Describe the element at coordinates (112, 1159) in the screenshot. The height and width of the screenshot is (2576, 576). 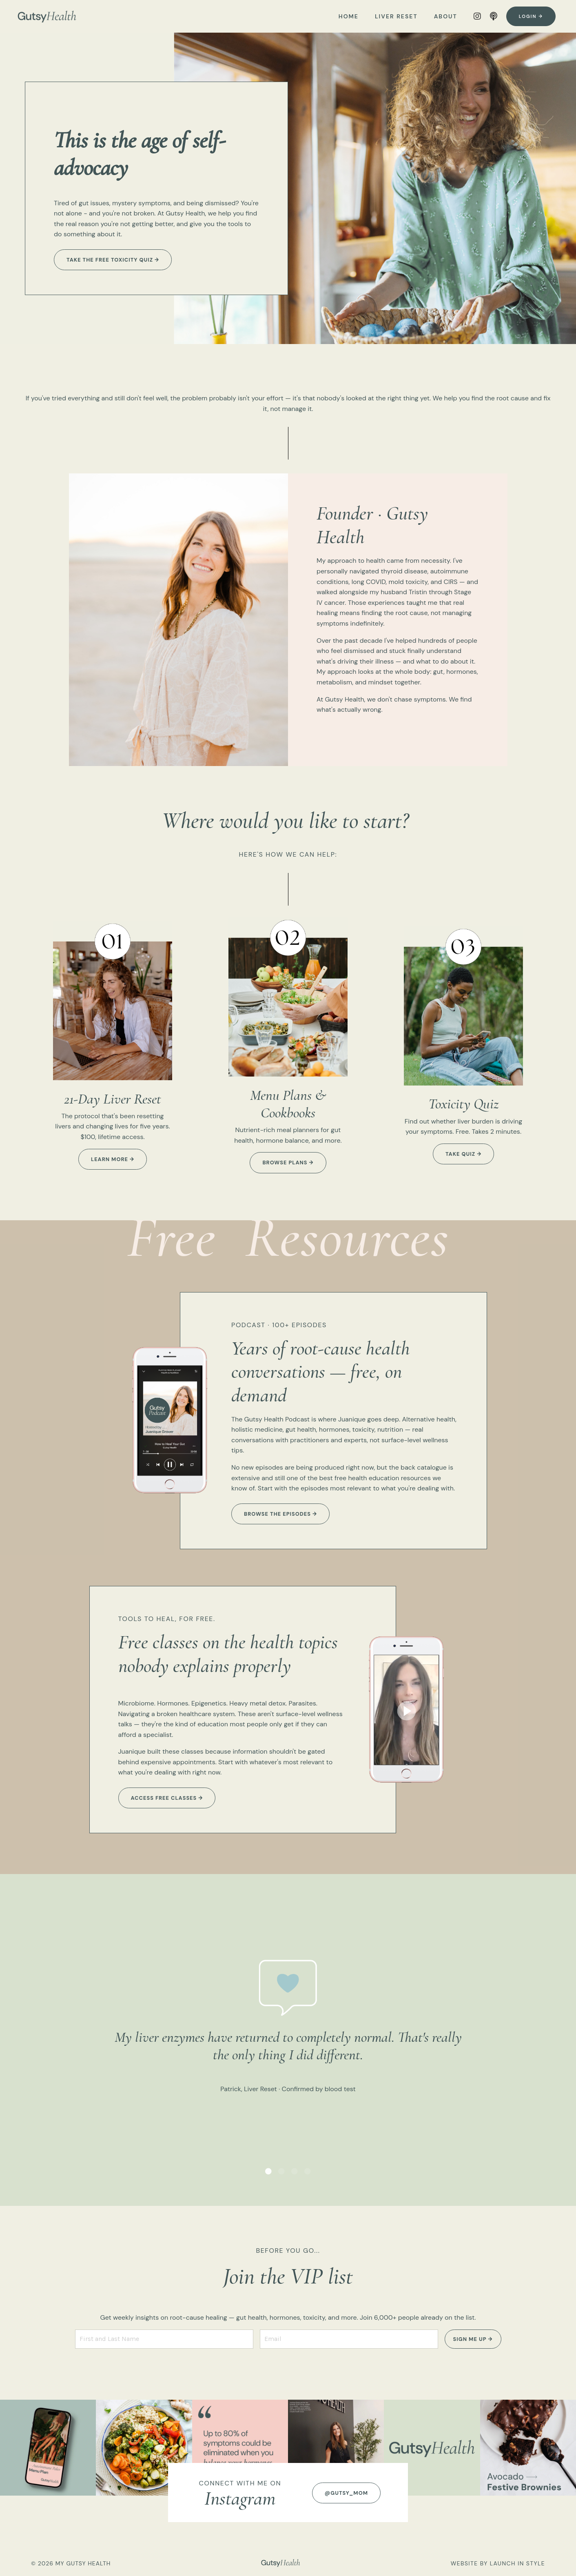
I see `learn more → [button]` at that location.